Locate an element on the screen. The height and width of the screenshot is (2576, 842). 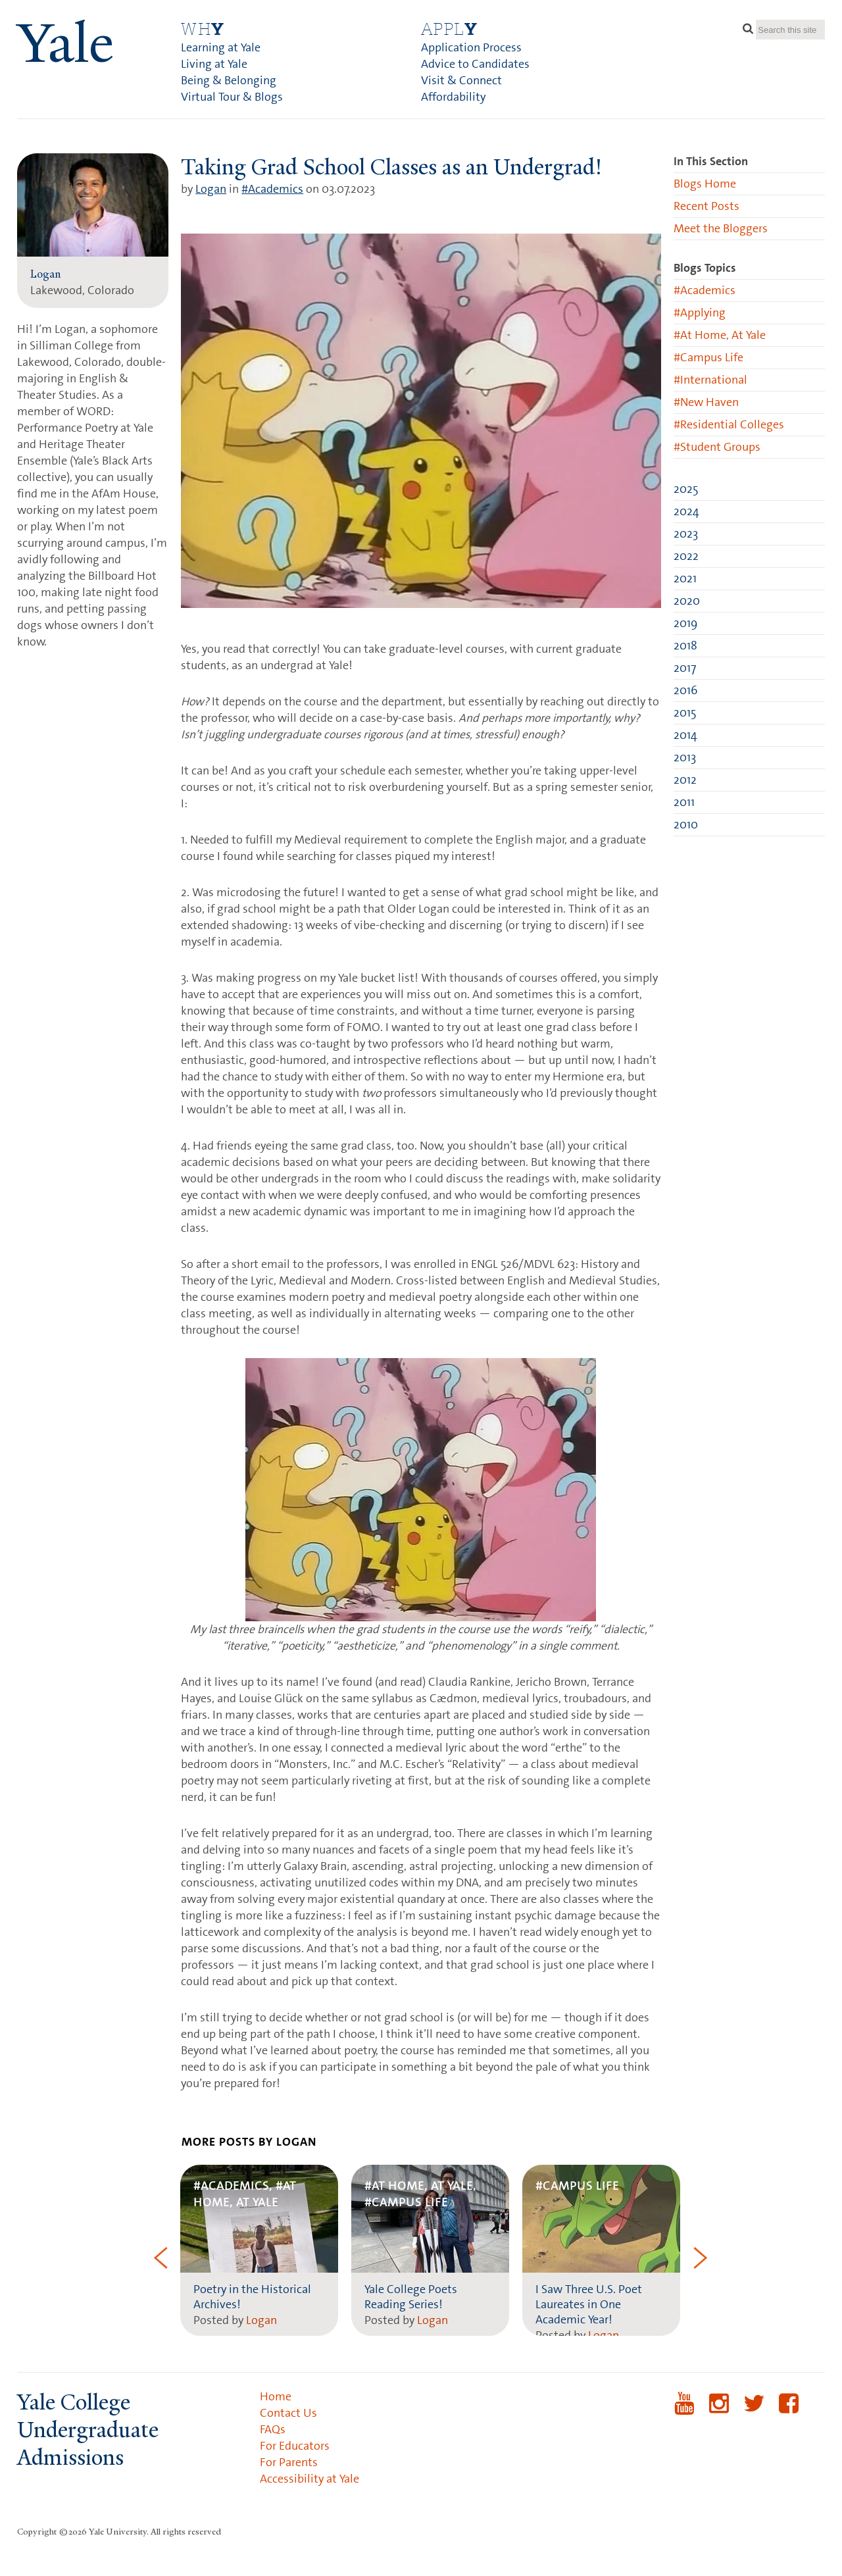
#Applying is located at coordinates (700, 312).